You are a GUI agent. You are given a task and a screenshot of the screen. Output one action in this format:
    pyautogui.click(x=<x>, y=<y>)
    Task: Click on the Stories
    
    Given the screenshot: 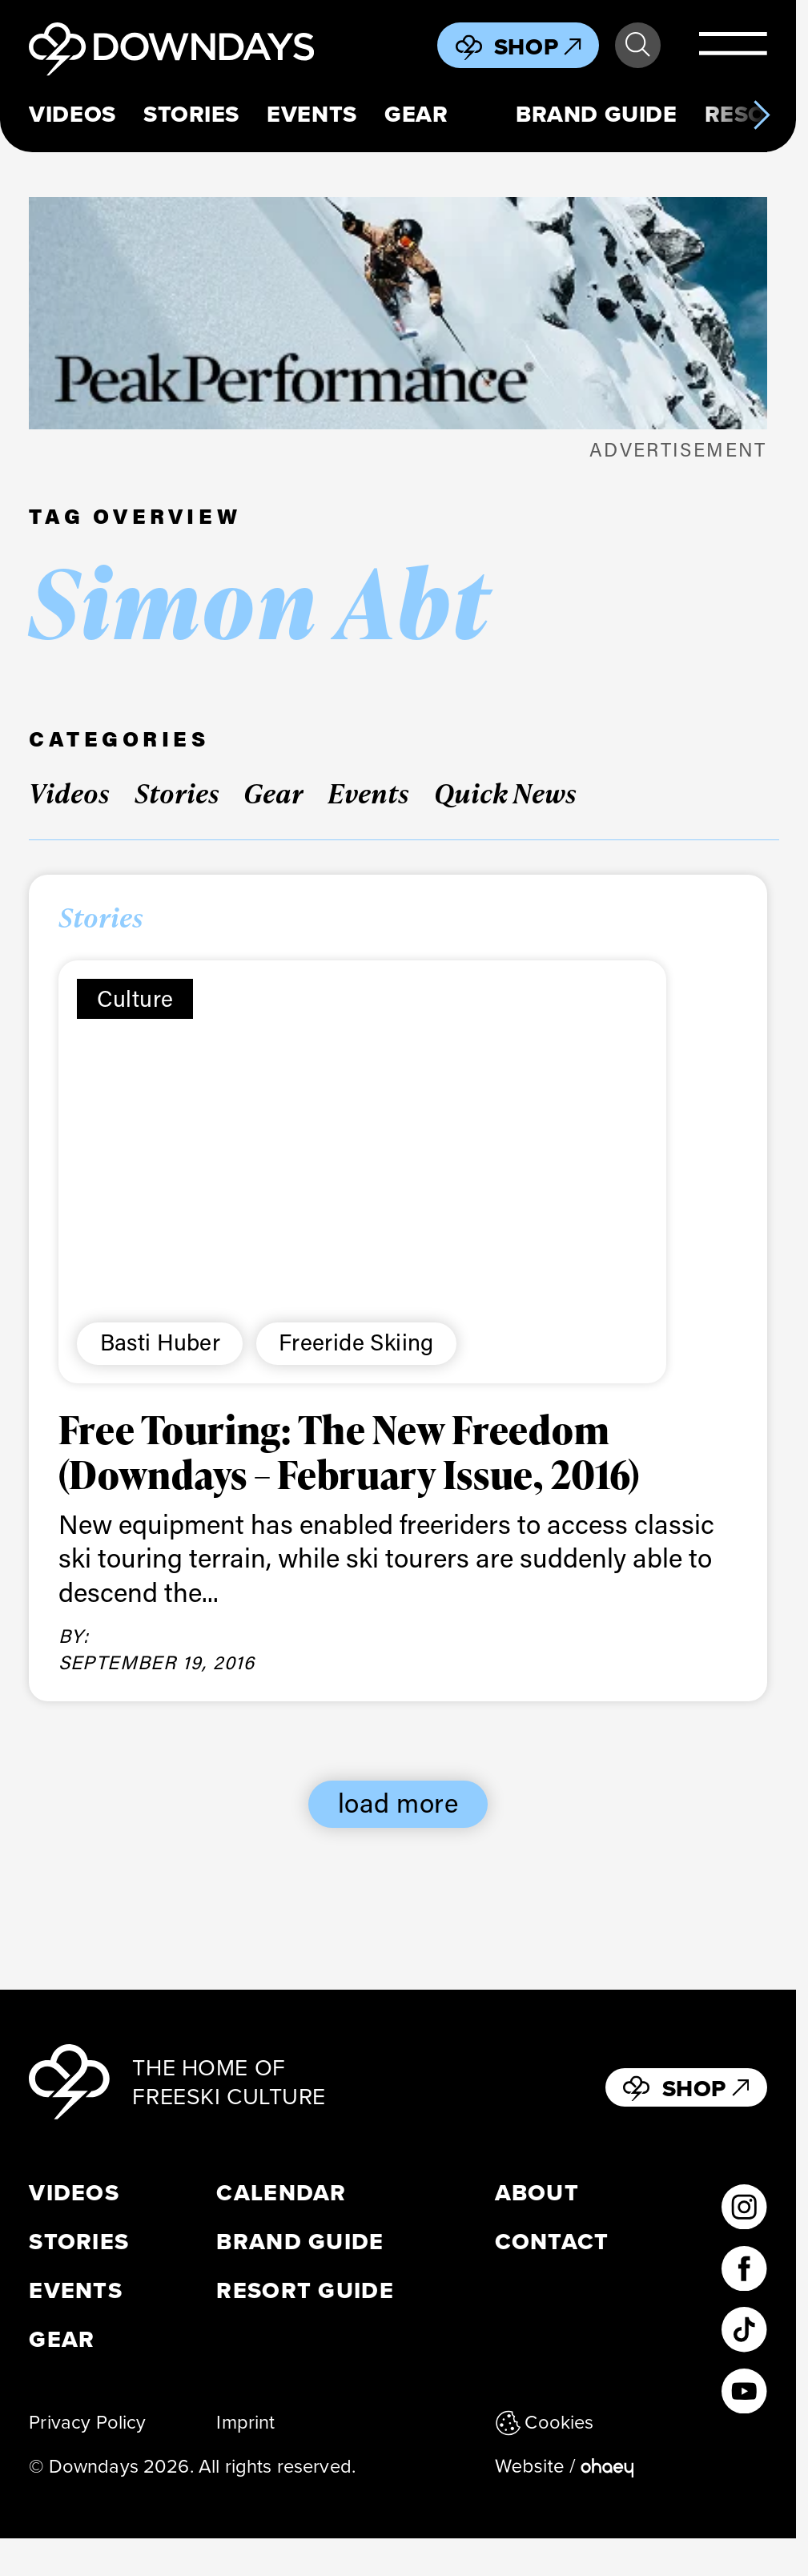 What is the action you would take?
    pyautogui.click(x=191, y=114)
    